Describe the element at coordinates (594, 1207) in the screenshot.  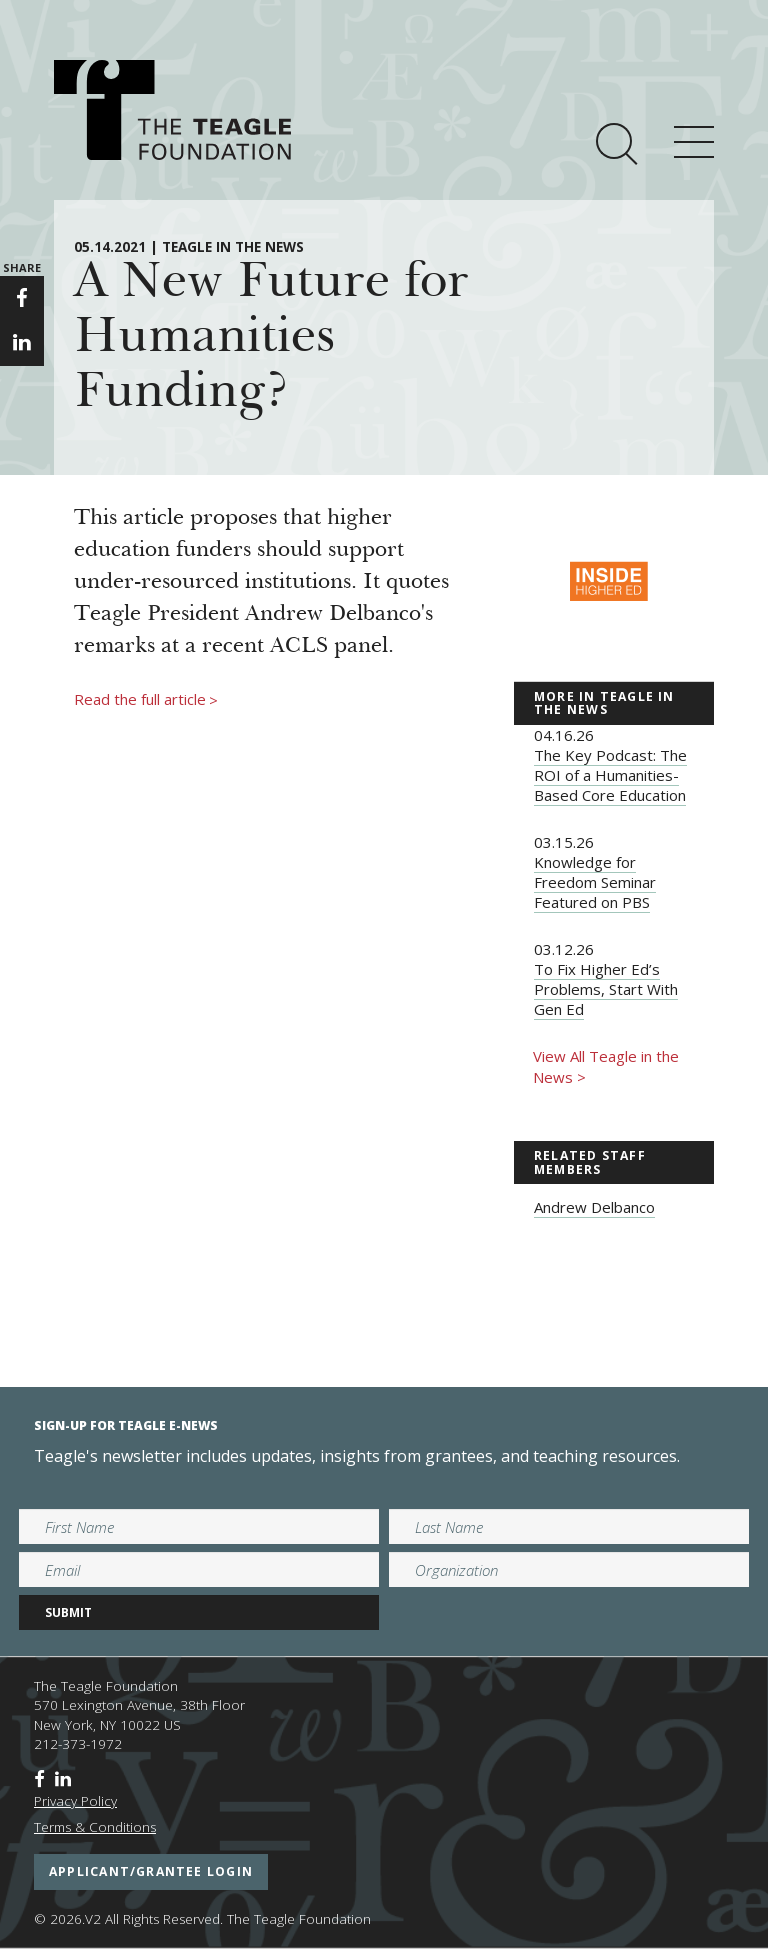
I see `Andrew Delbanco` at that location.